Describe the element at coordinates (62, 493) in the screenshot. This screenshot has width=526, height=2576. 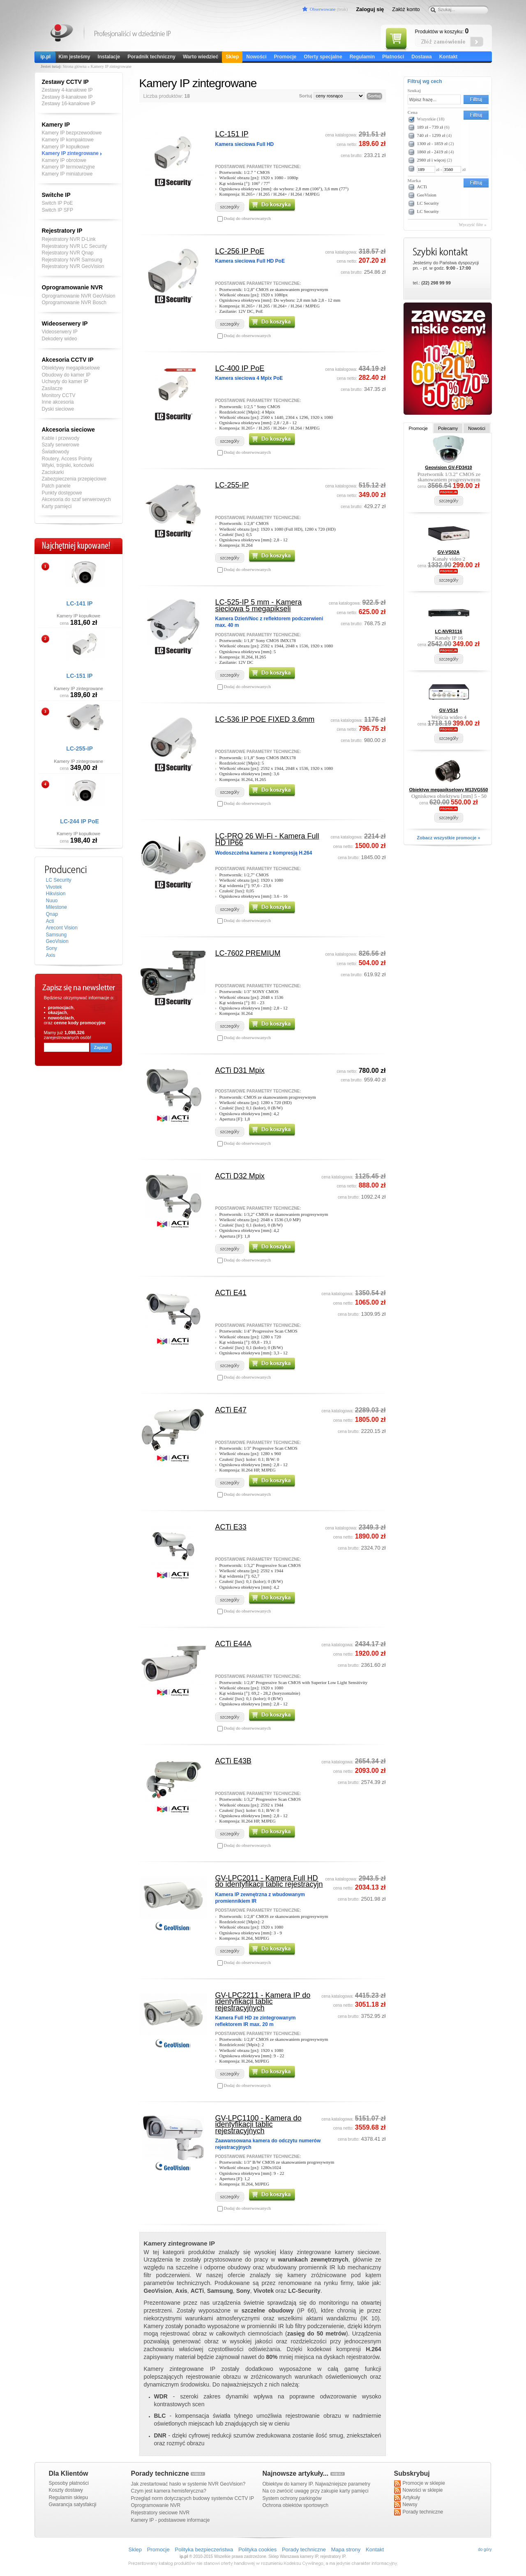
I see `Punkty dostępowe` at that location.